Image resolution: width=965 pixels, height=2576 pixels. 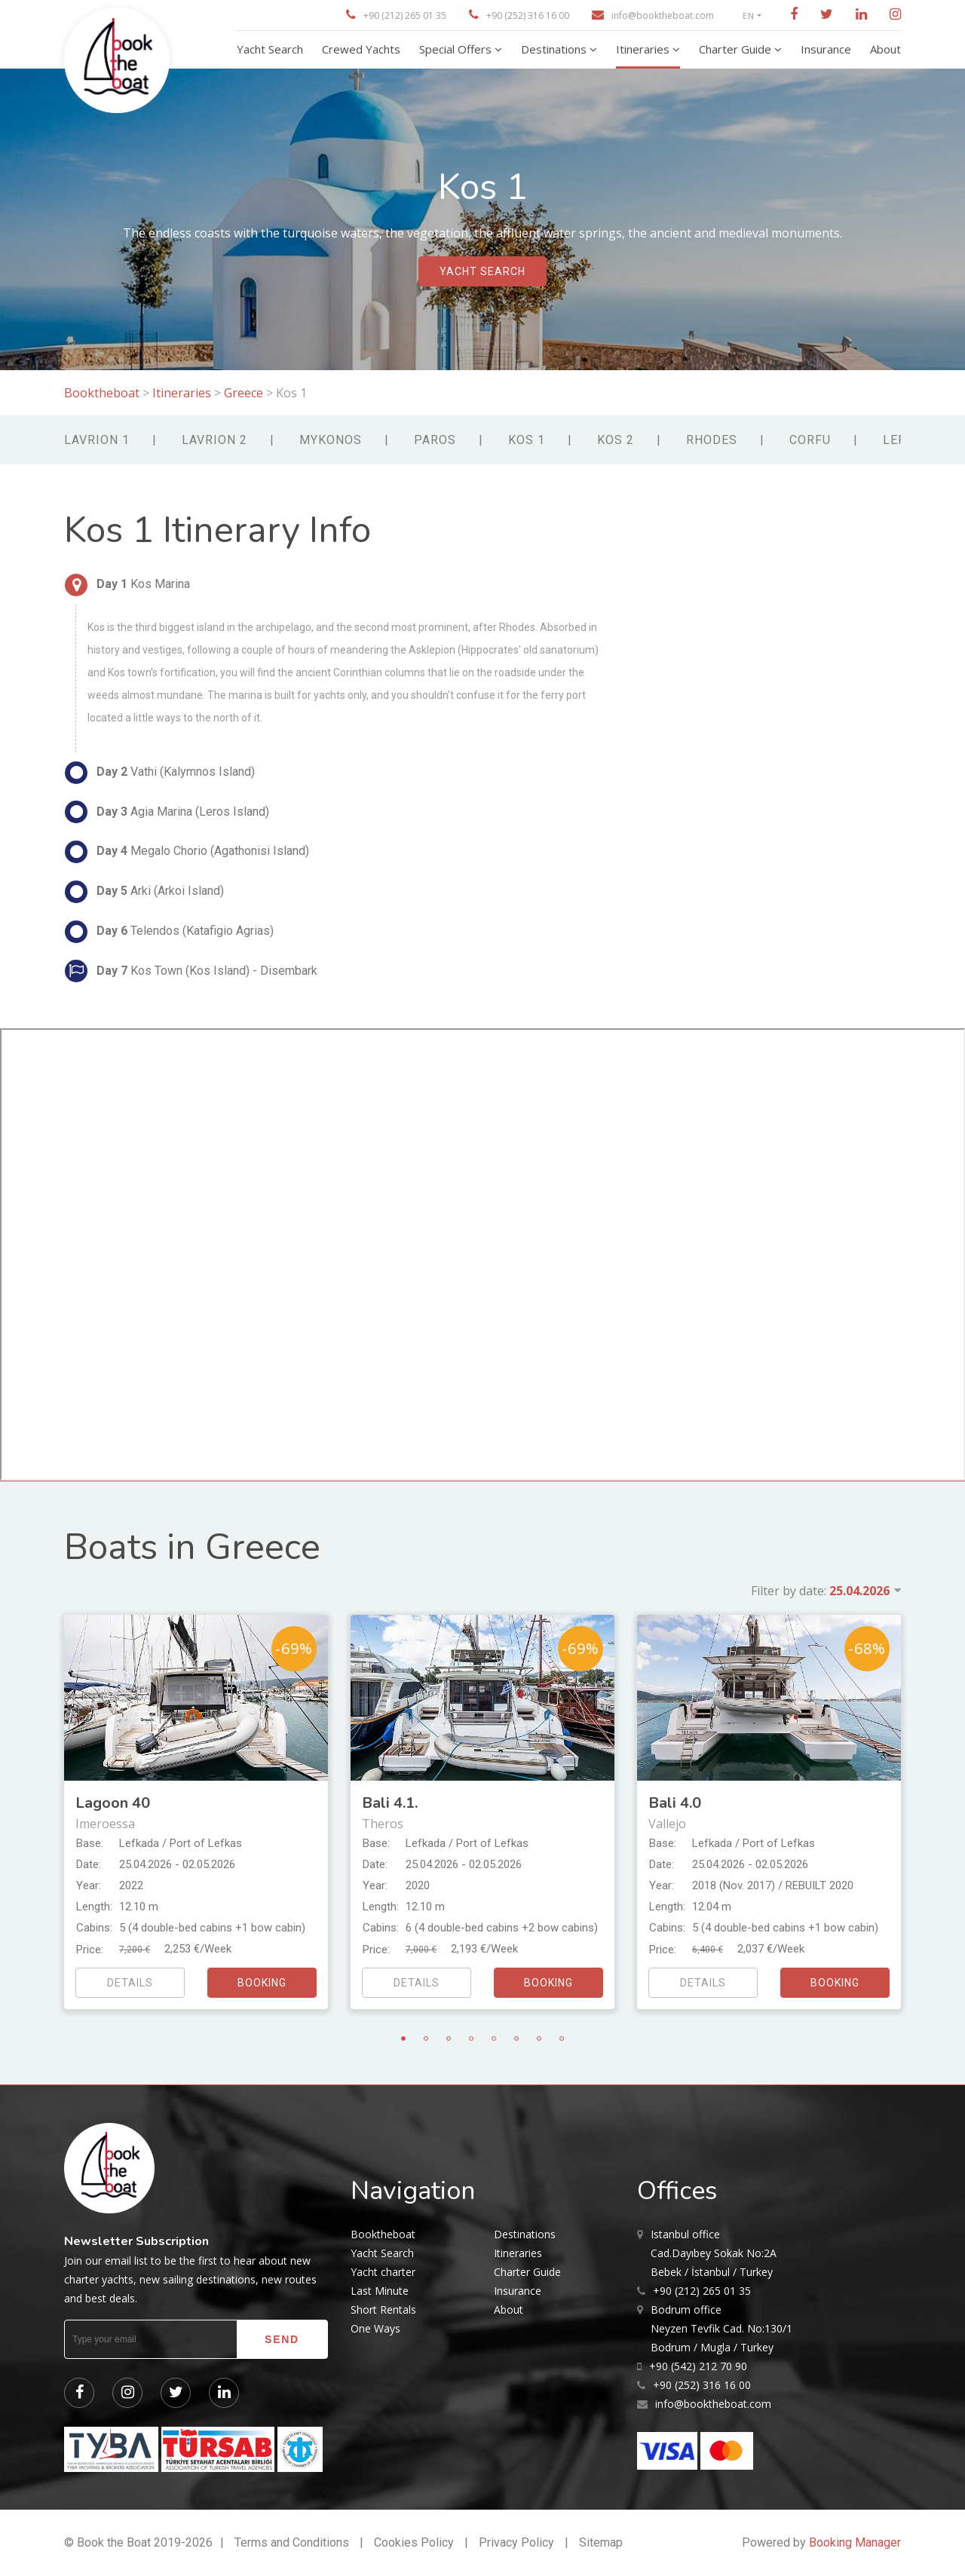 I want to click on Kos Town (Kos Island) - Disembark, so click(x=191, y=971).